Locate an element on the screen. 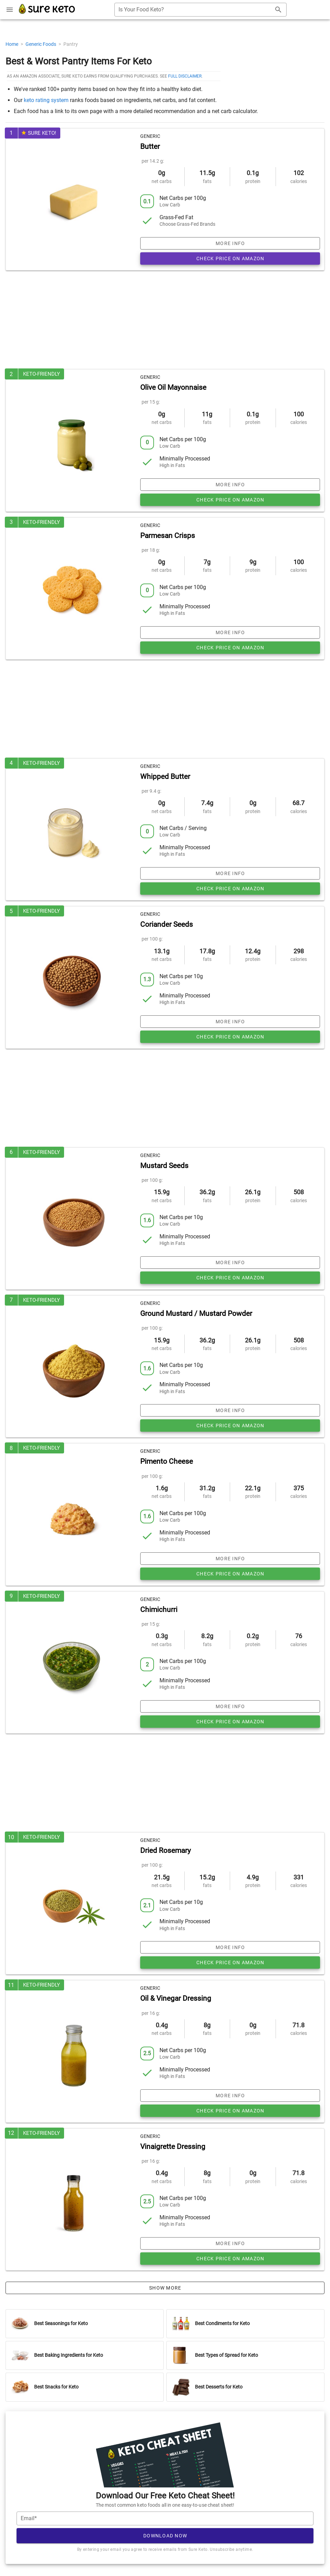  Chimichurri is located at coordinates (158, 1609).